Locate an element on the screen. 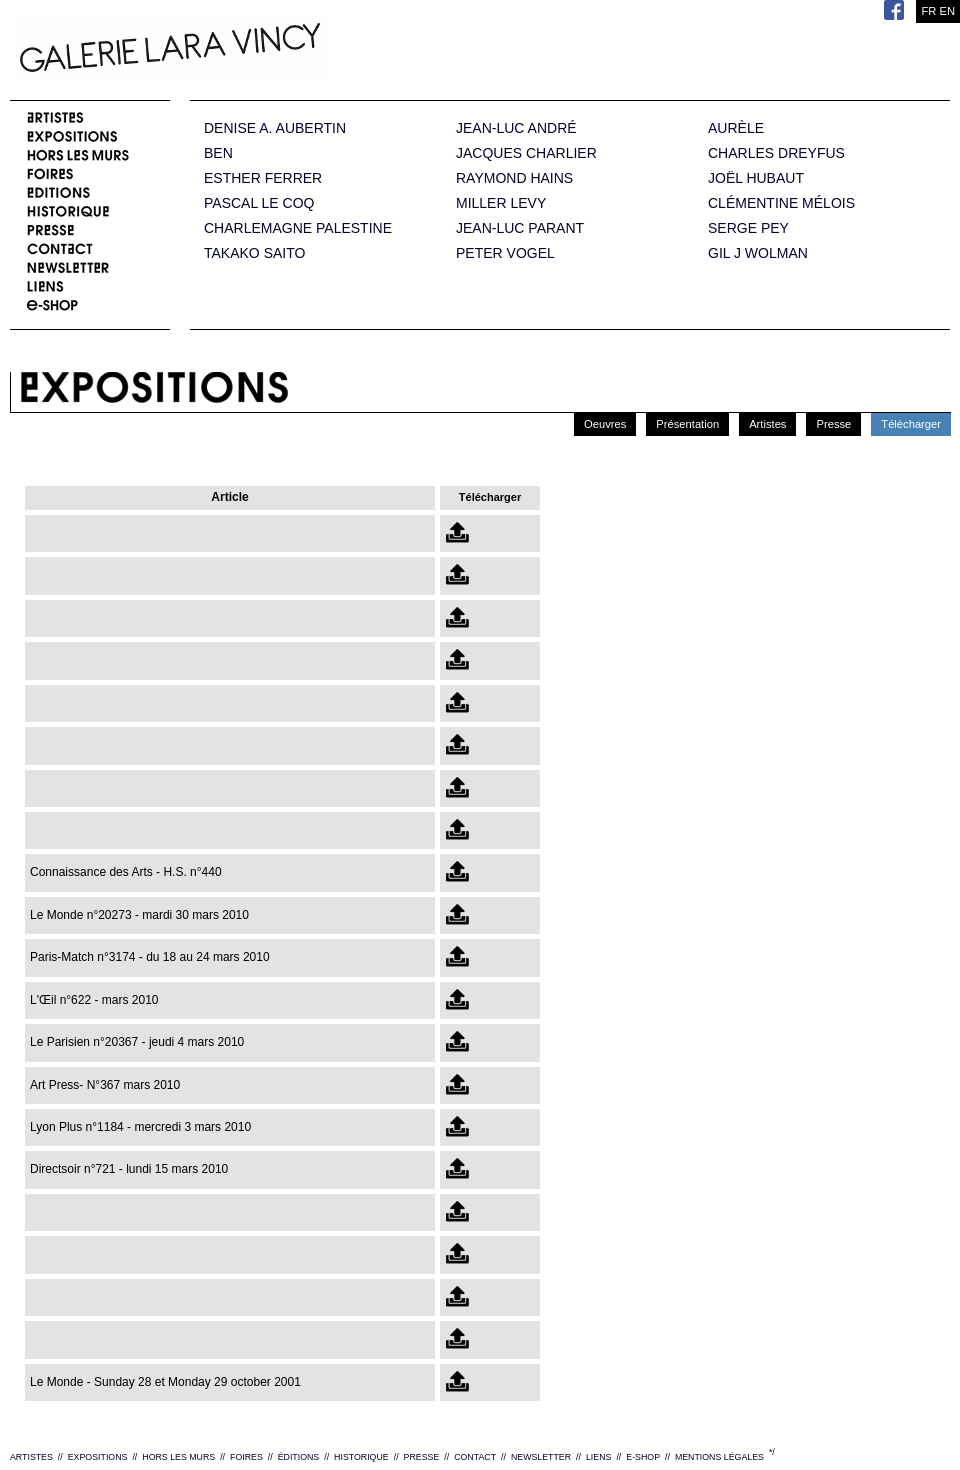  EN is located at coordinates (947, 11).